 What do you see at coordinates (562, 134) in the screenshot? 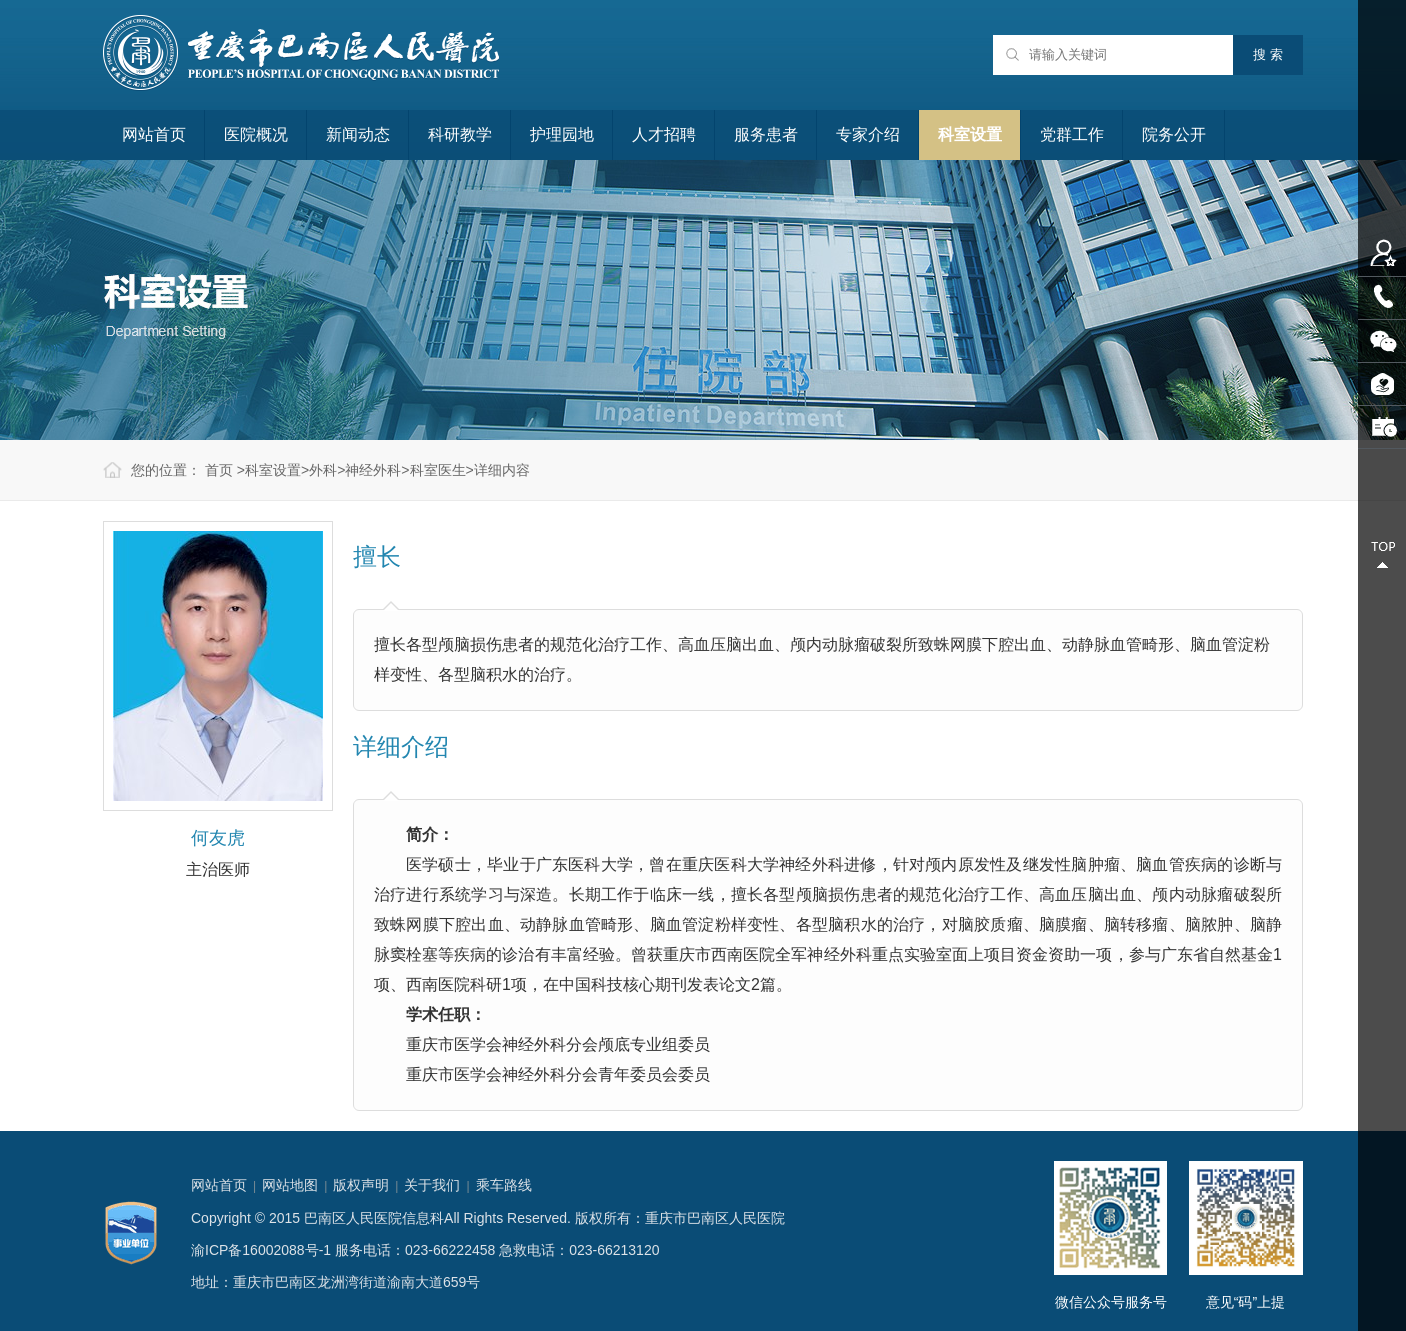
I see `护理园地` at bounding box center [562, 134].